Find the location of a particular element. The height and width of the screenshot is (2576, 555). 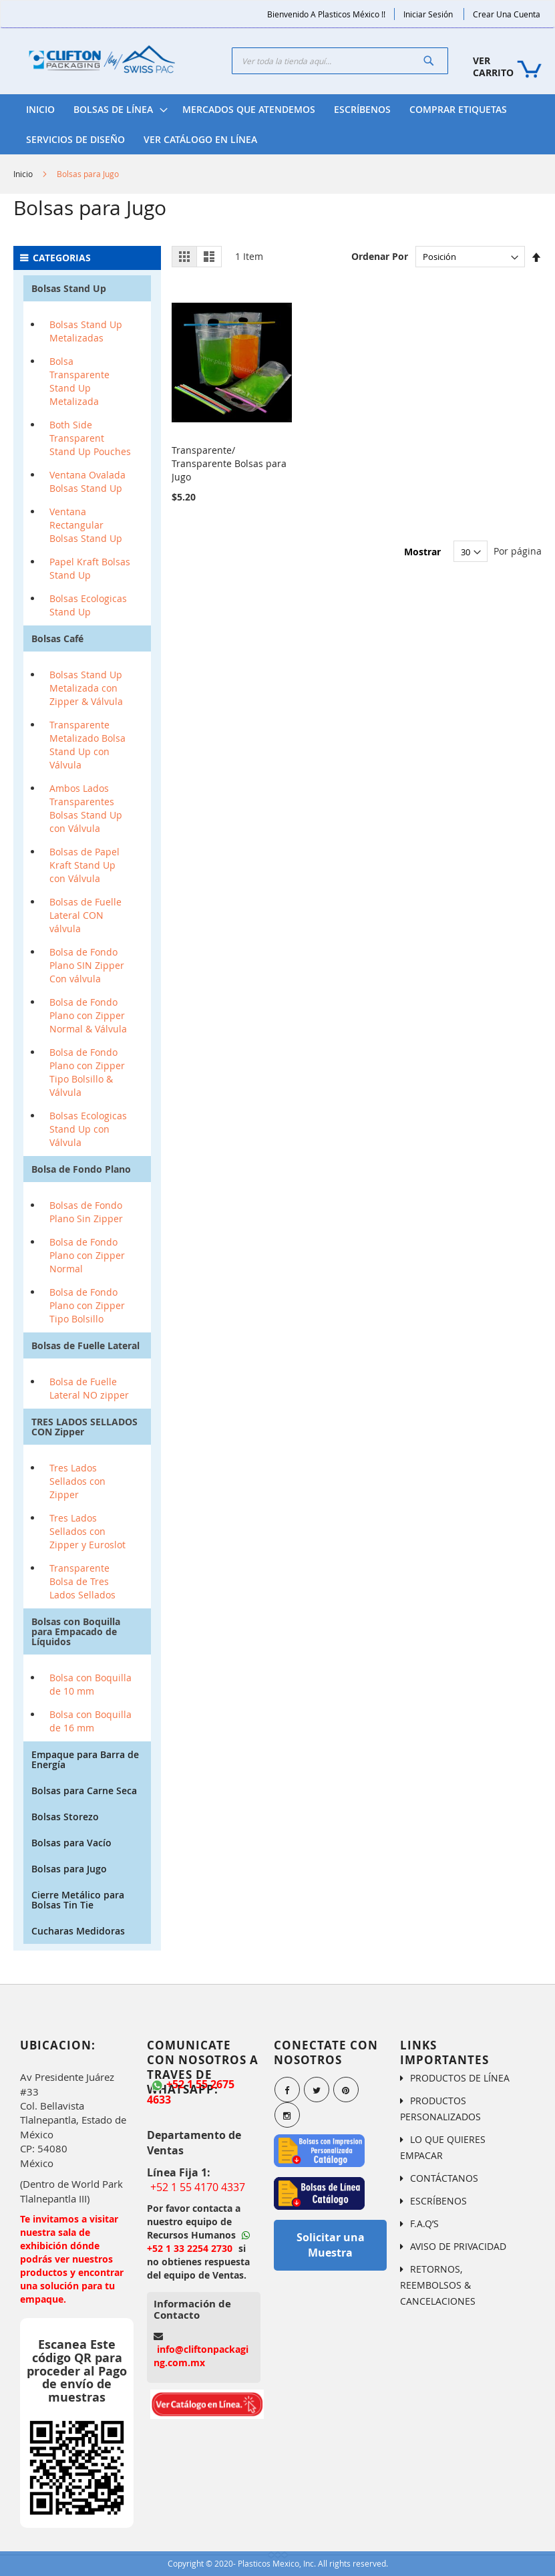

TRES LADOS SELLADOS CON Zipper is located at coordinates (84, 1426).